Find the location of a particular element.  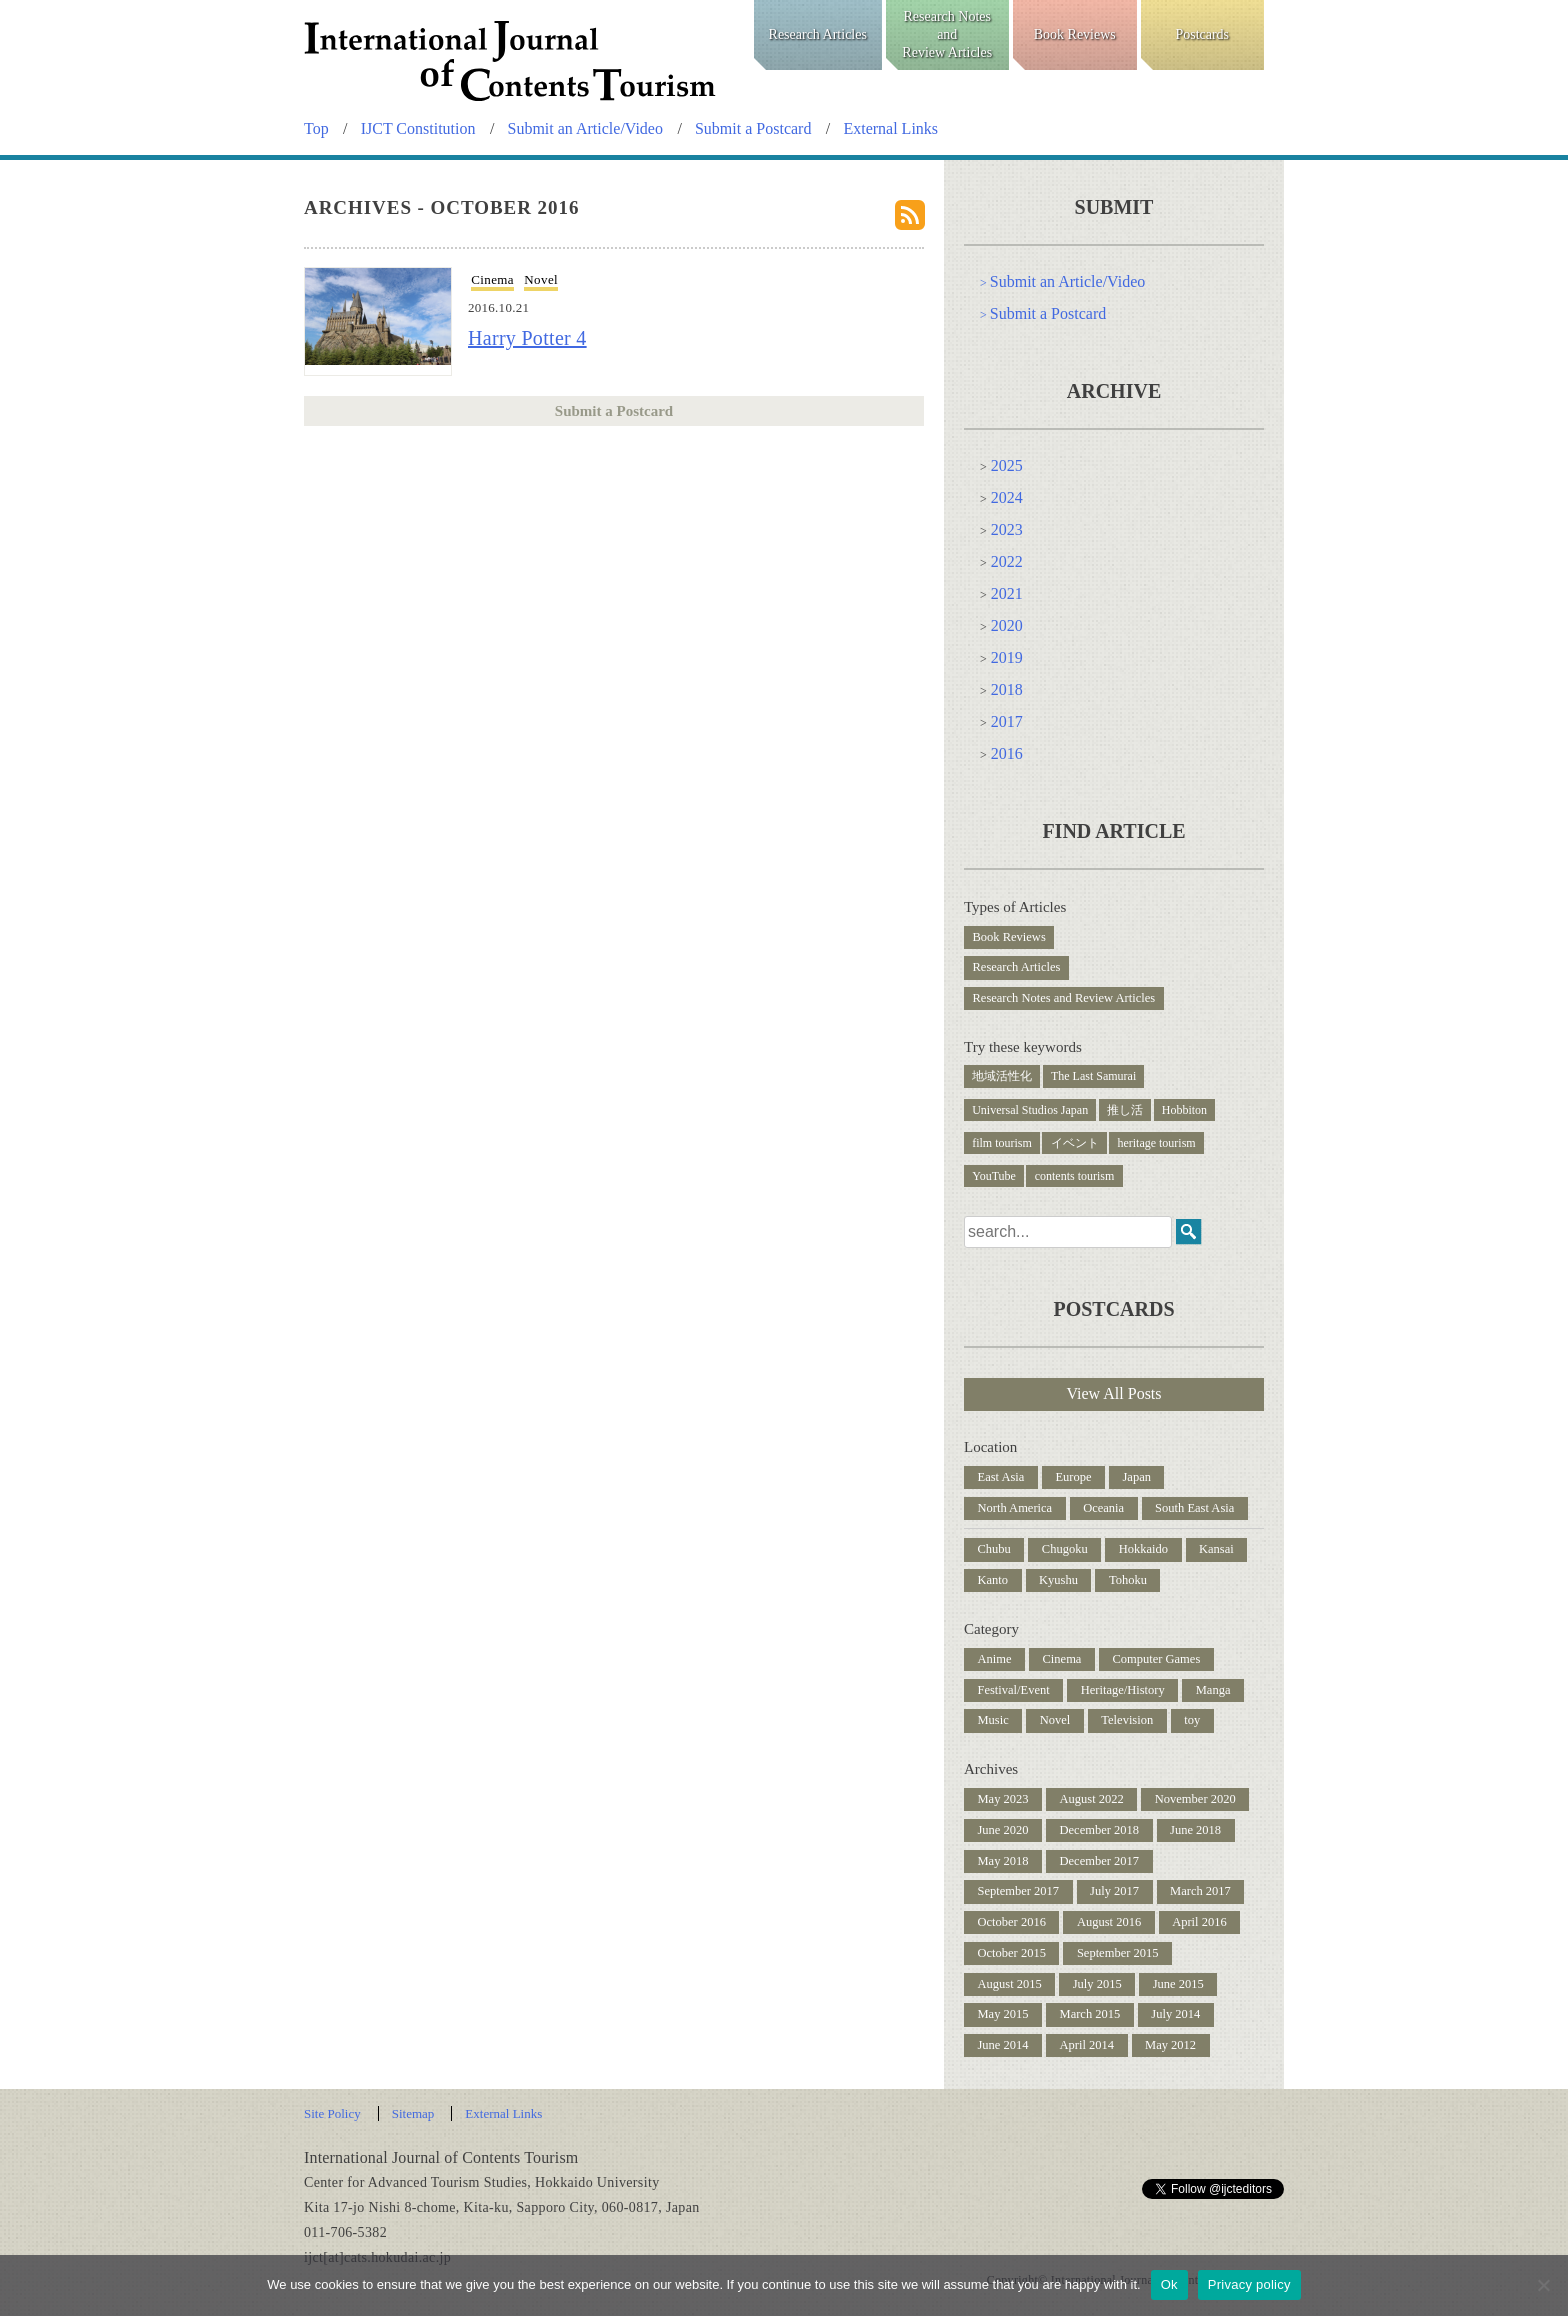

Anime is located at coordinates (995, 1659).